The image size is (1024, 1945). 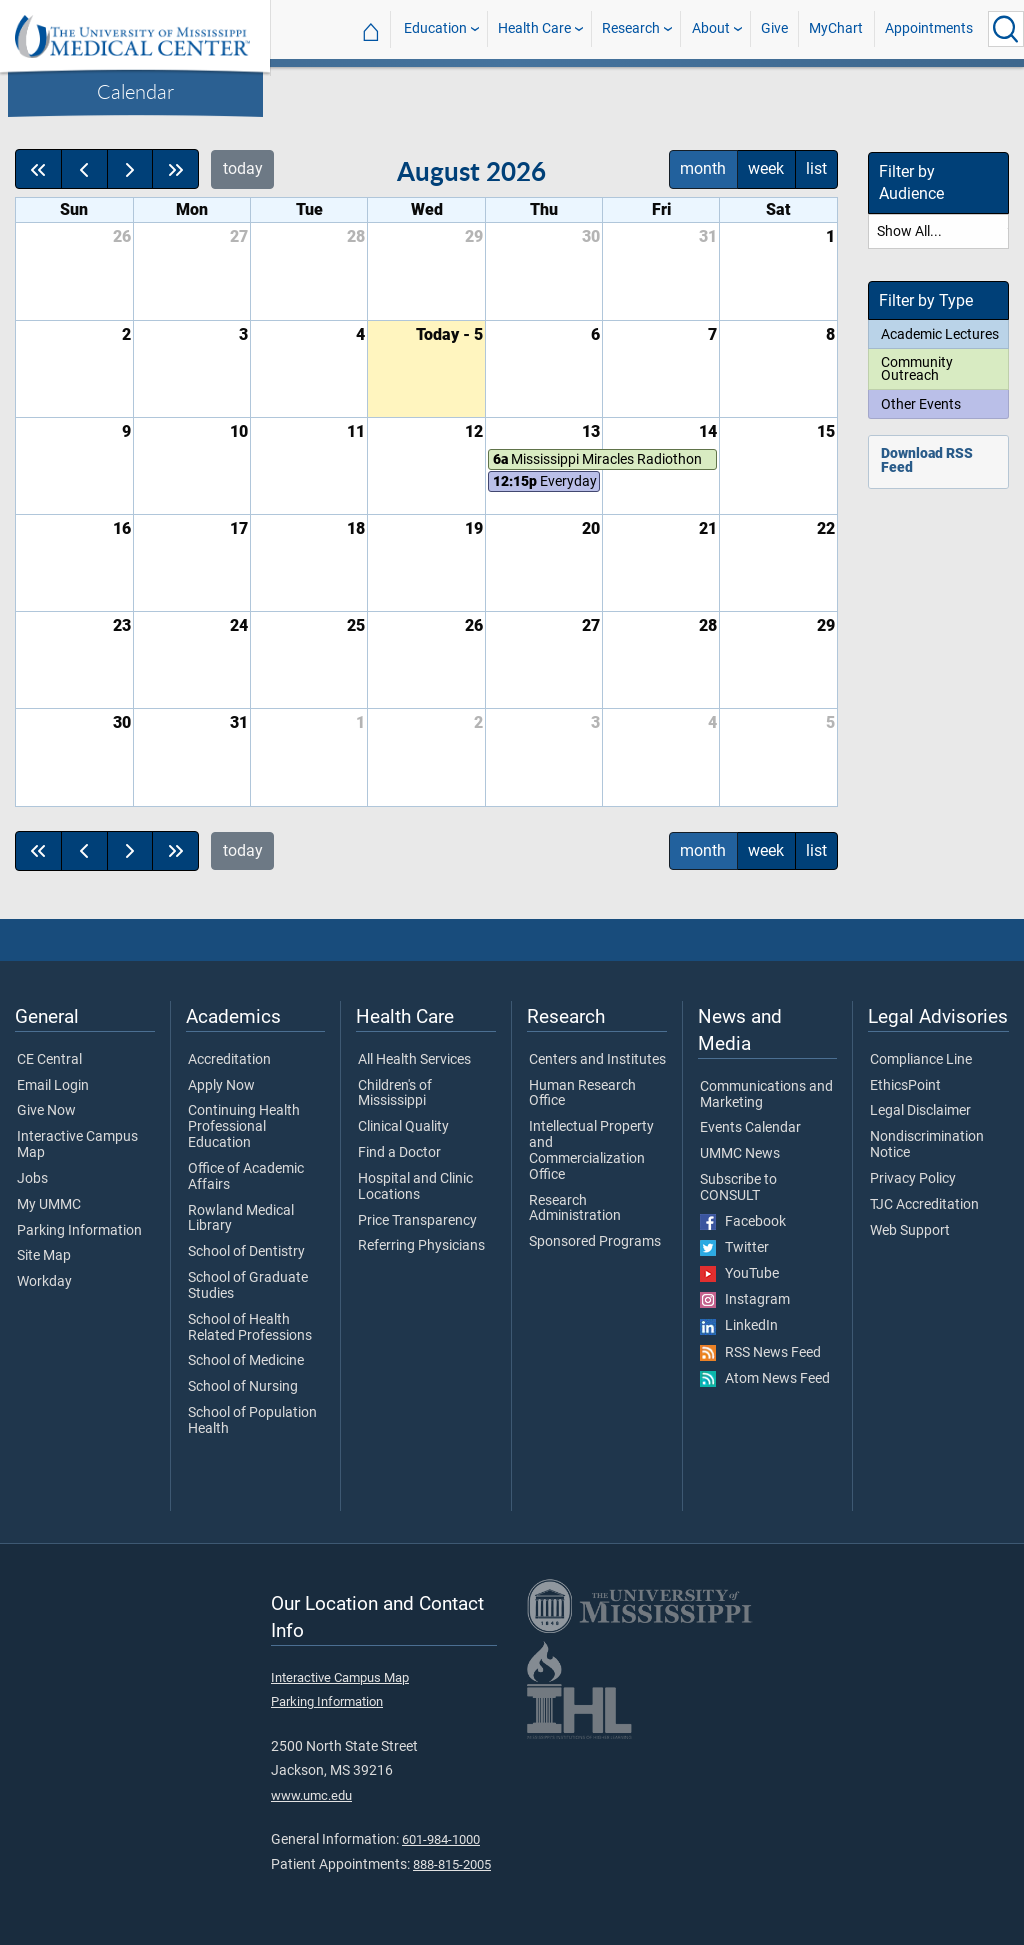 What do you see at coordinates (395, 1094) in the screenshot?
I see `Children's of Mississippi` at bounding box center [395, 1094].